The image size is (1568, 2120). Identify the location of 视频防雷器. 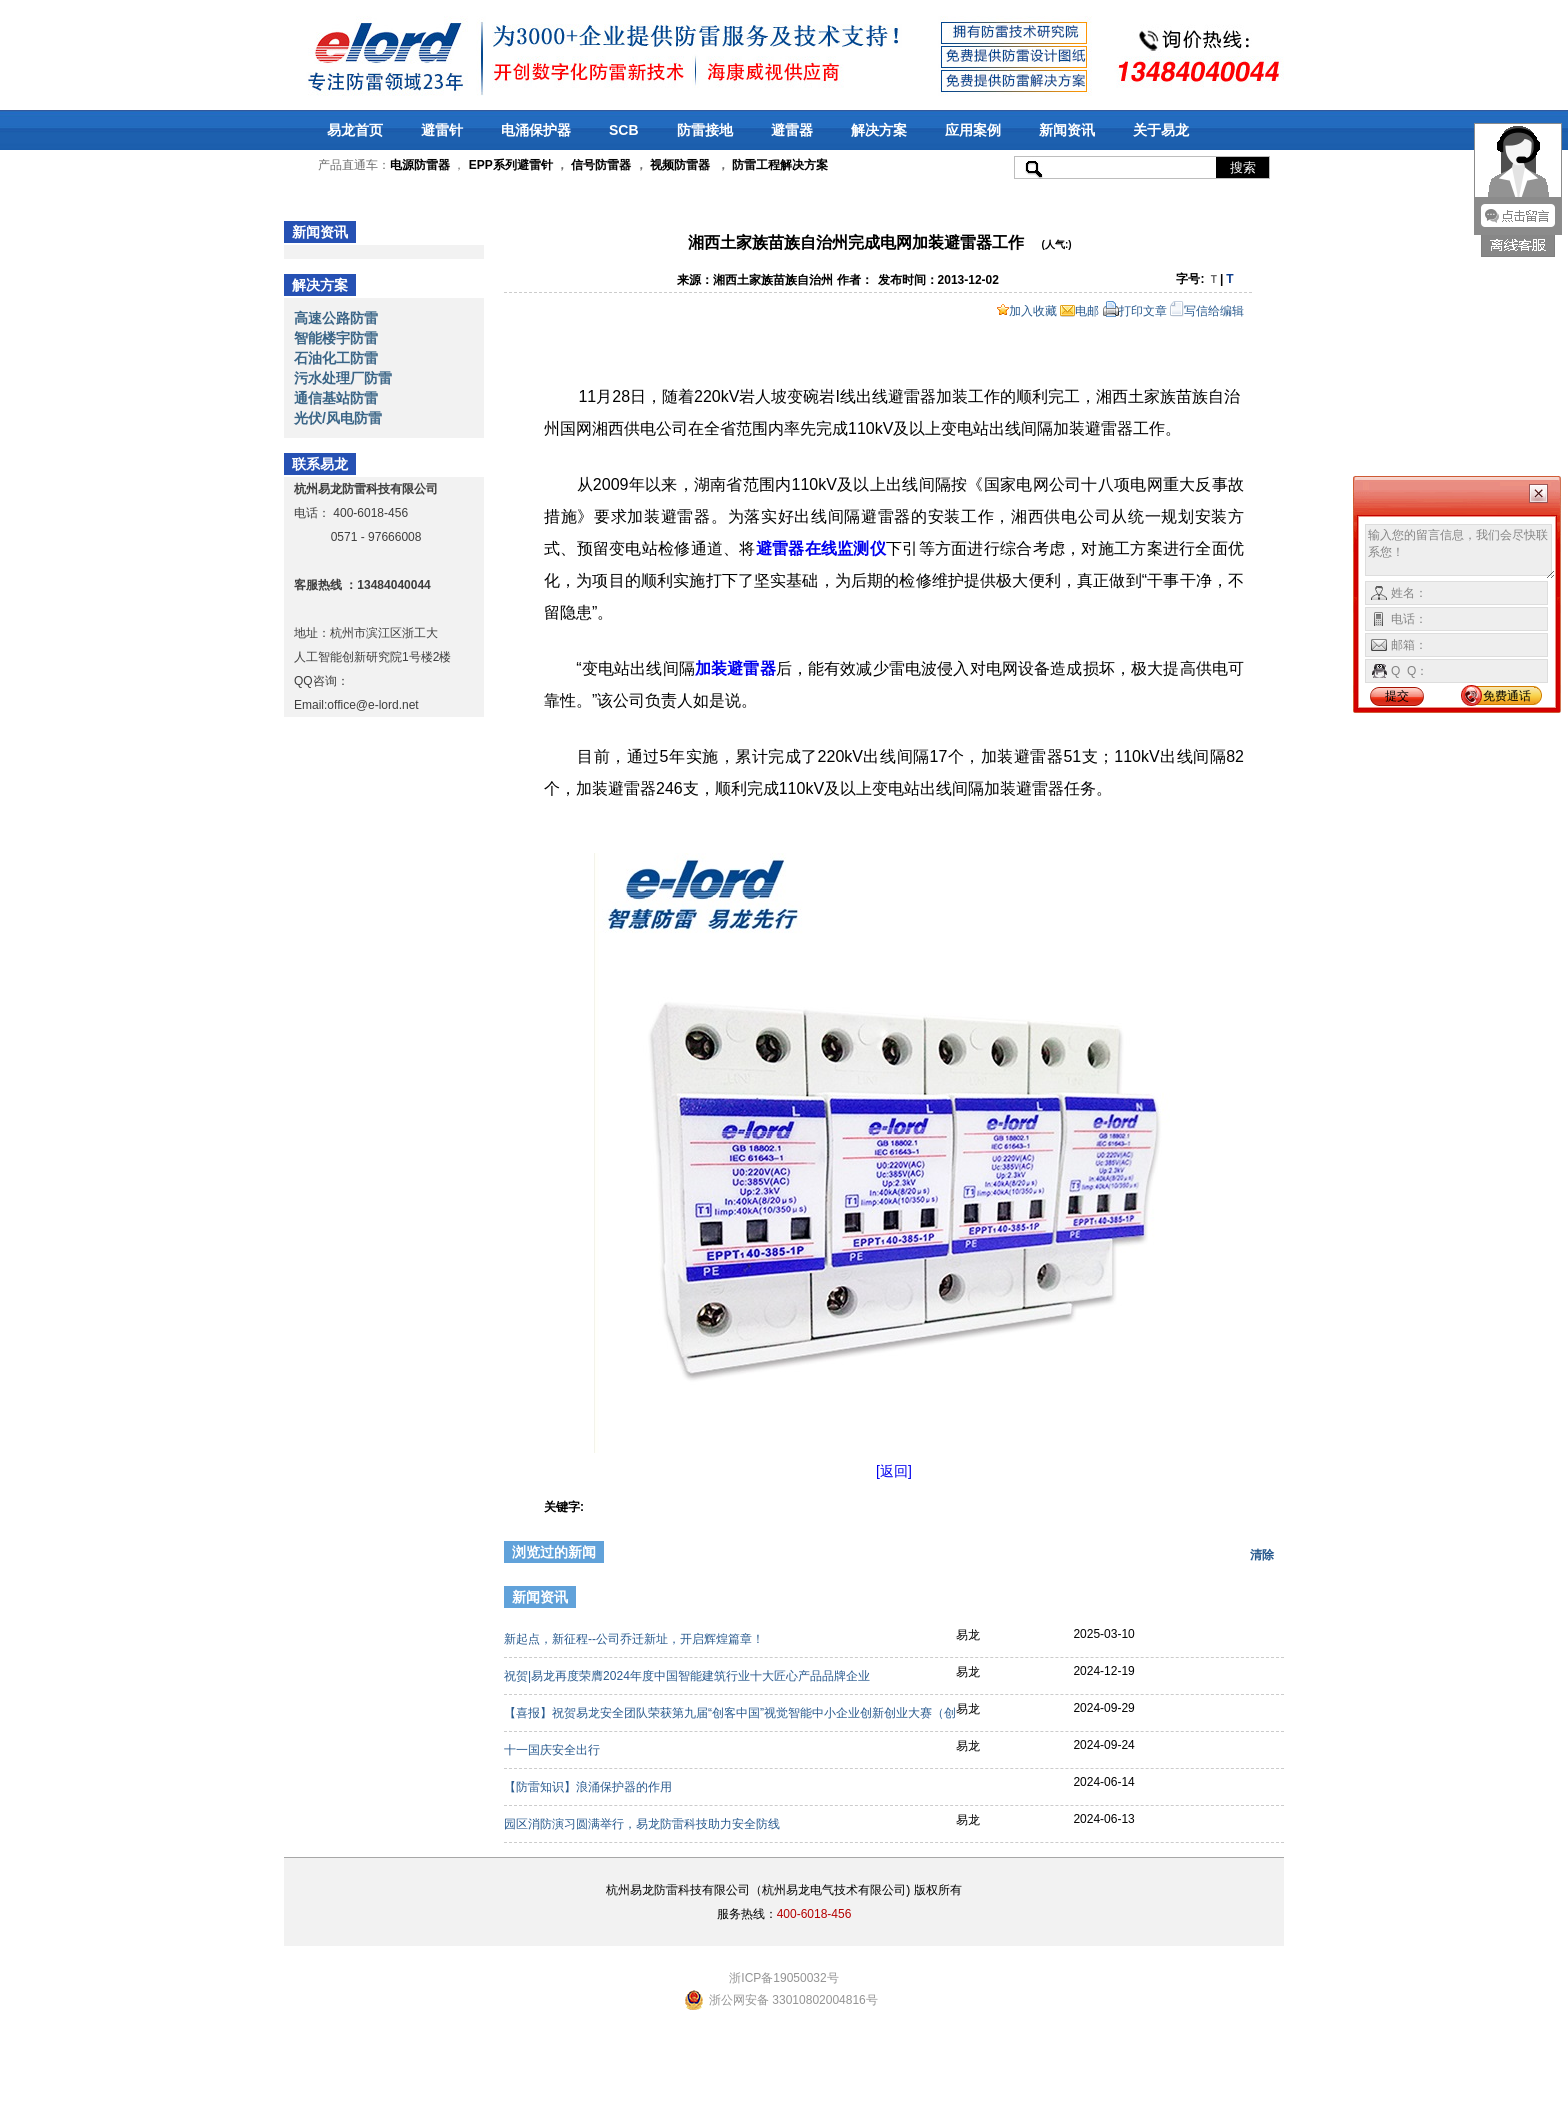
(680, 165).